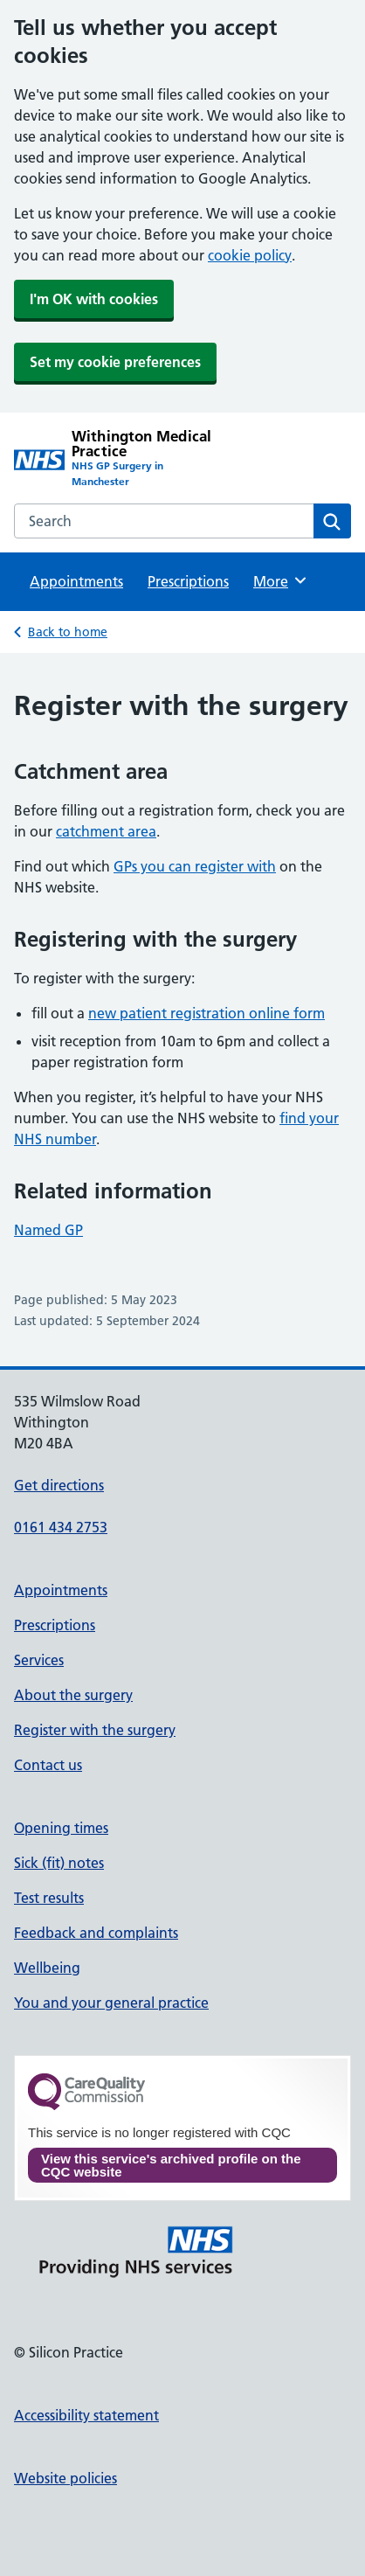 The width and height of the screenshot is (365, 2576). What do you see at coordinates (76, 581) in the screenshot?
I see `Appointments` at bounding box center [76, 581].